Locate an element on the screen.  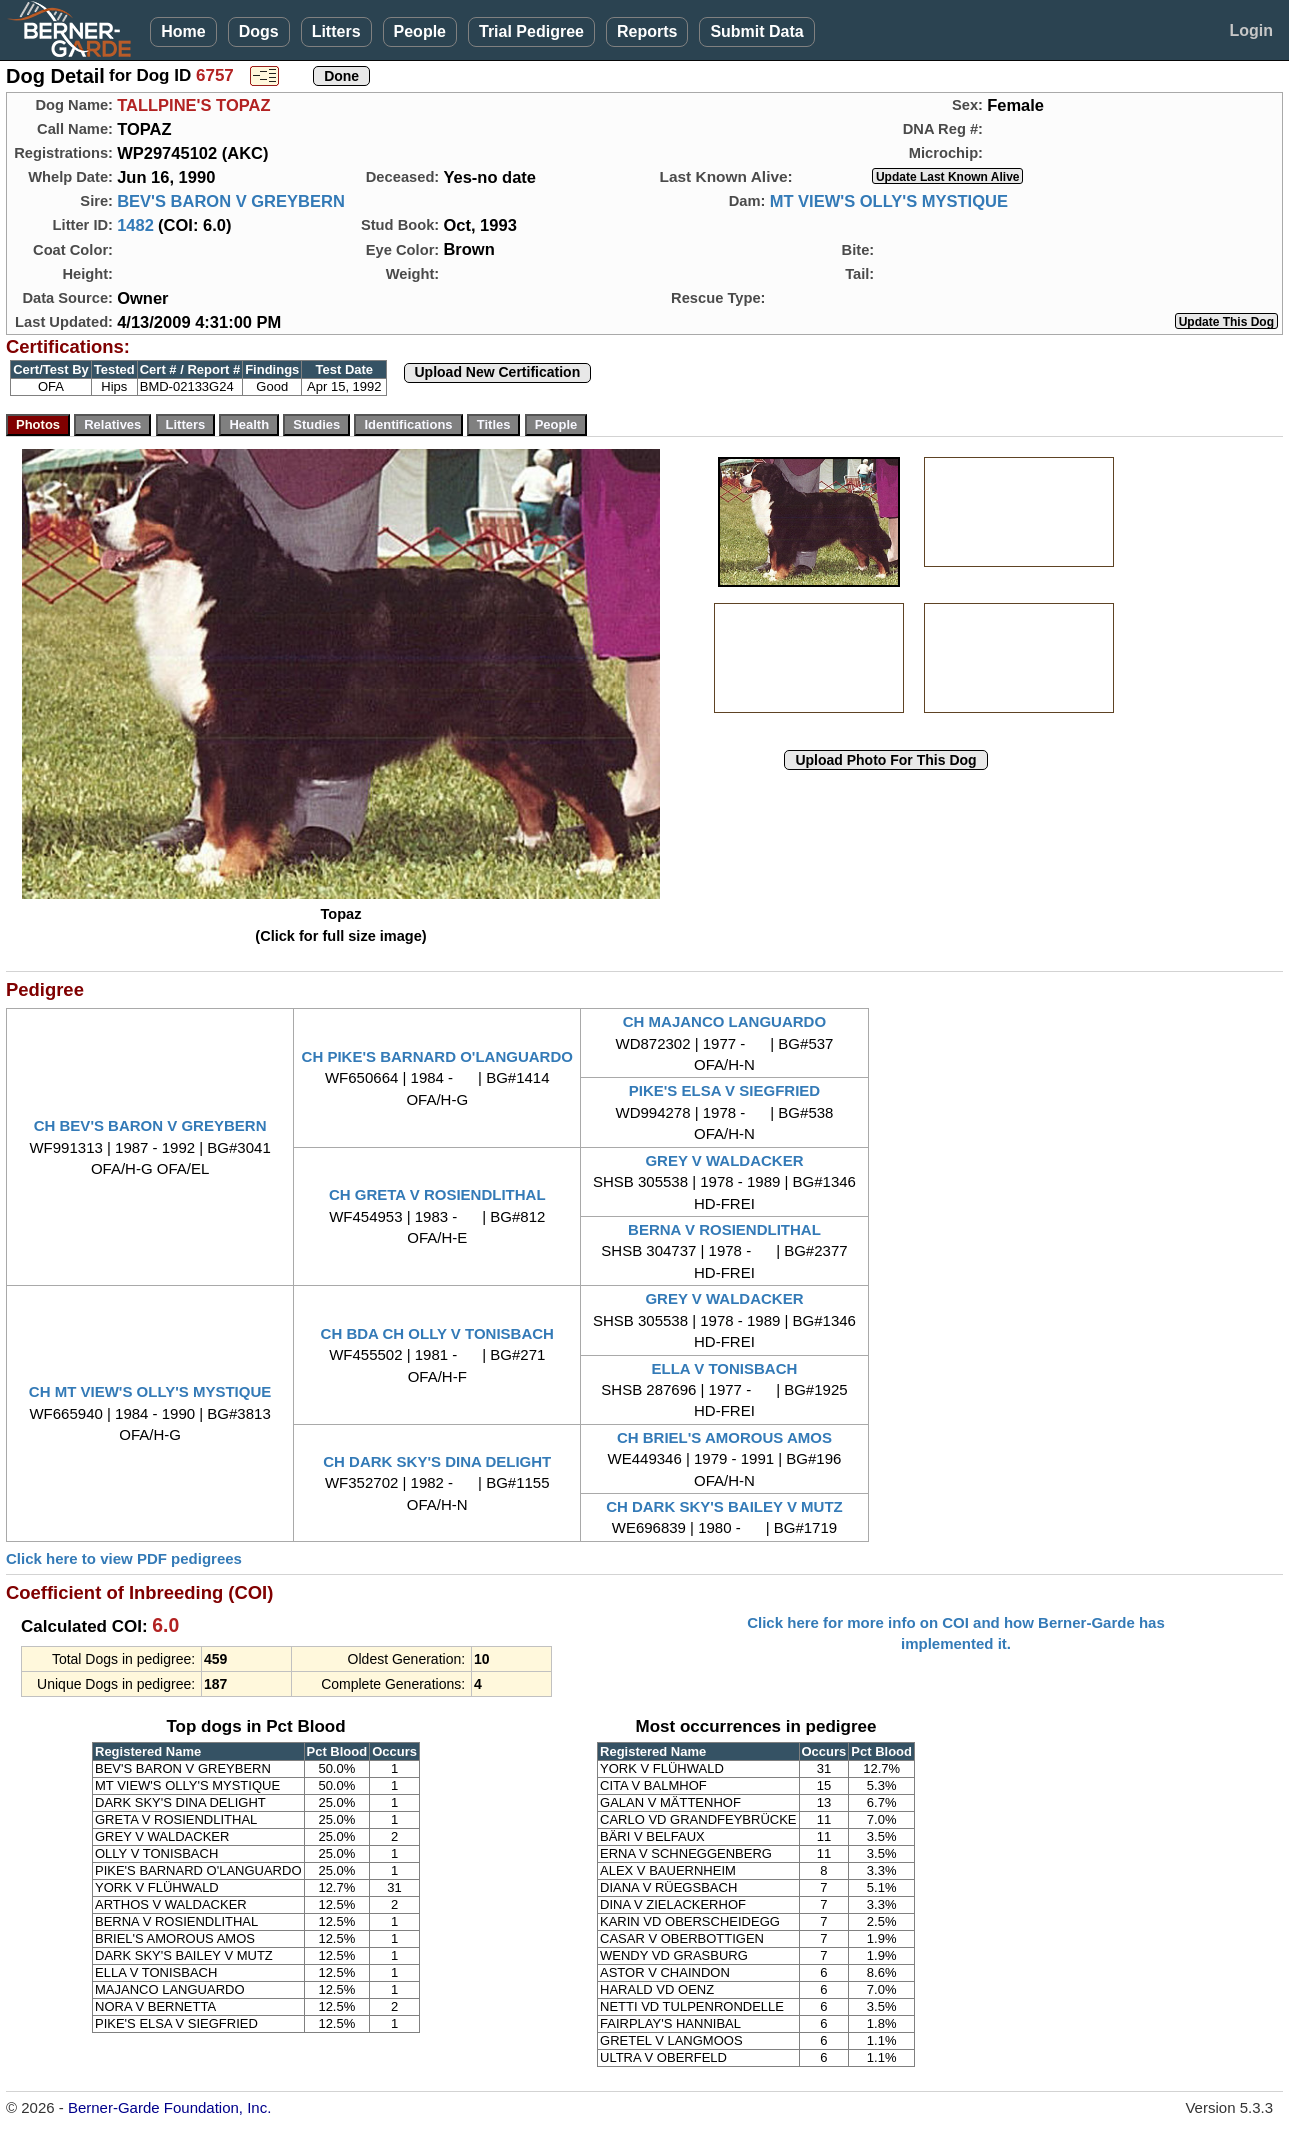
CH DARK SKY'S DINA DELIGHT is located at coordinates (437, 1461).